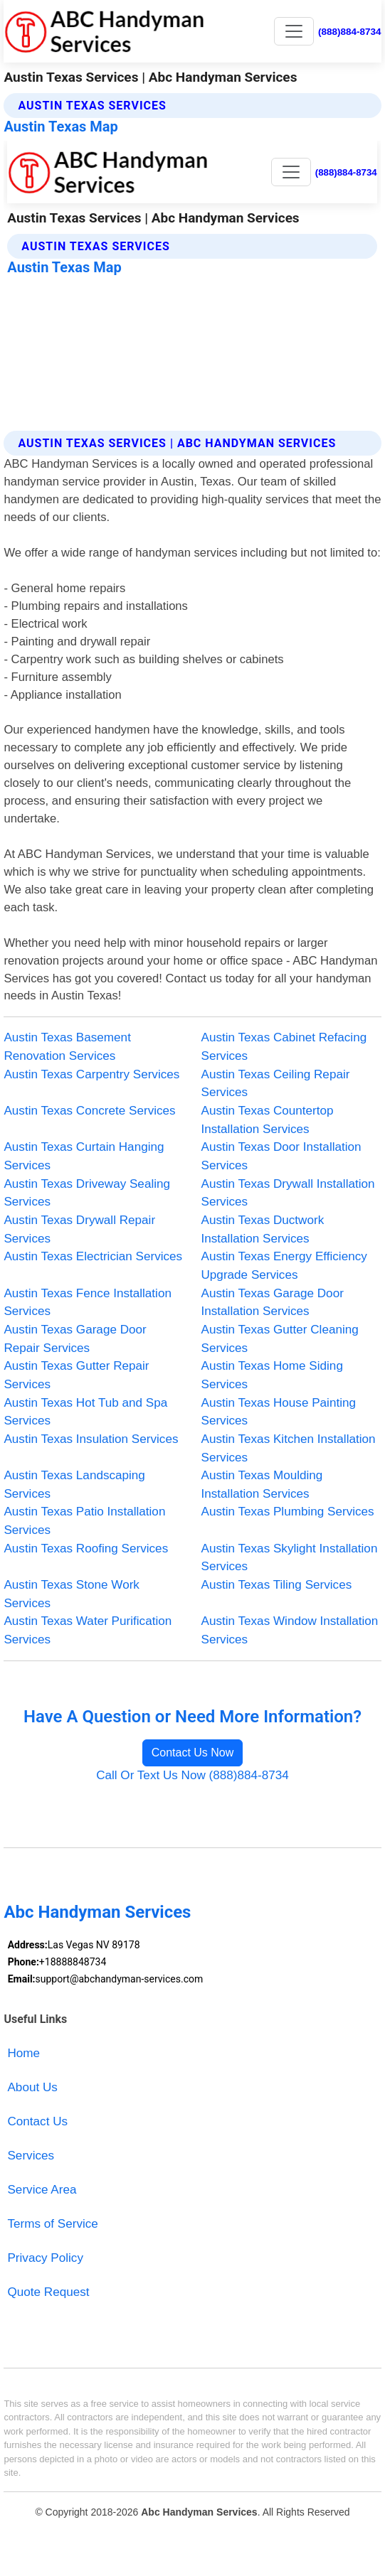  What do you see at coordinates (279, 1412) in the screenshot?
I see `Austin Texas House Painting Services` at bounding box center [279, 1412].